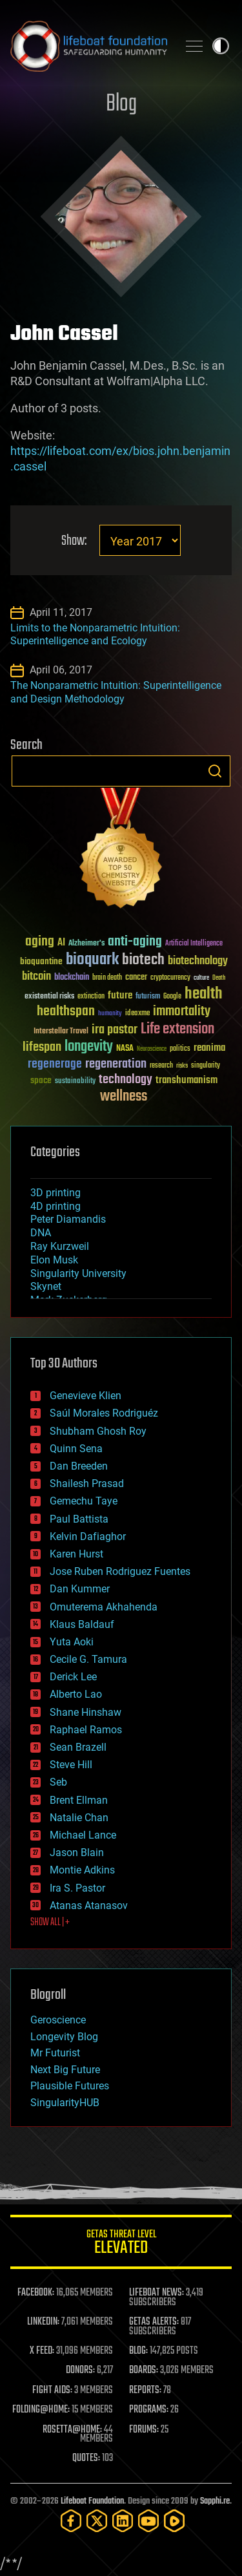 This screenshot has width=242, height=2576. What do you see at coordinates (68, 1219) in the screenshot?
I see `Peter Diamandis` at bounding box center [68, 1219].